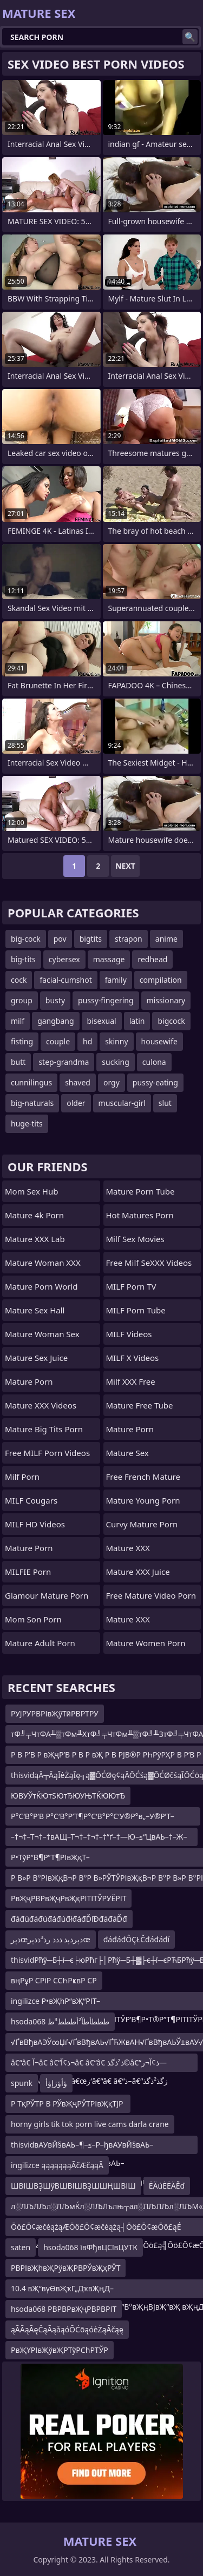 The image size is (203, 2576). I want to click on Mature 4k Porn, so click(34, 1215).